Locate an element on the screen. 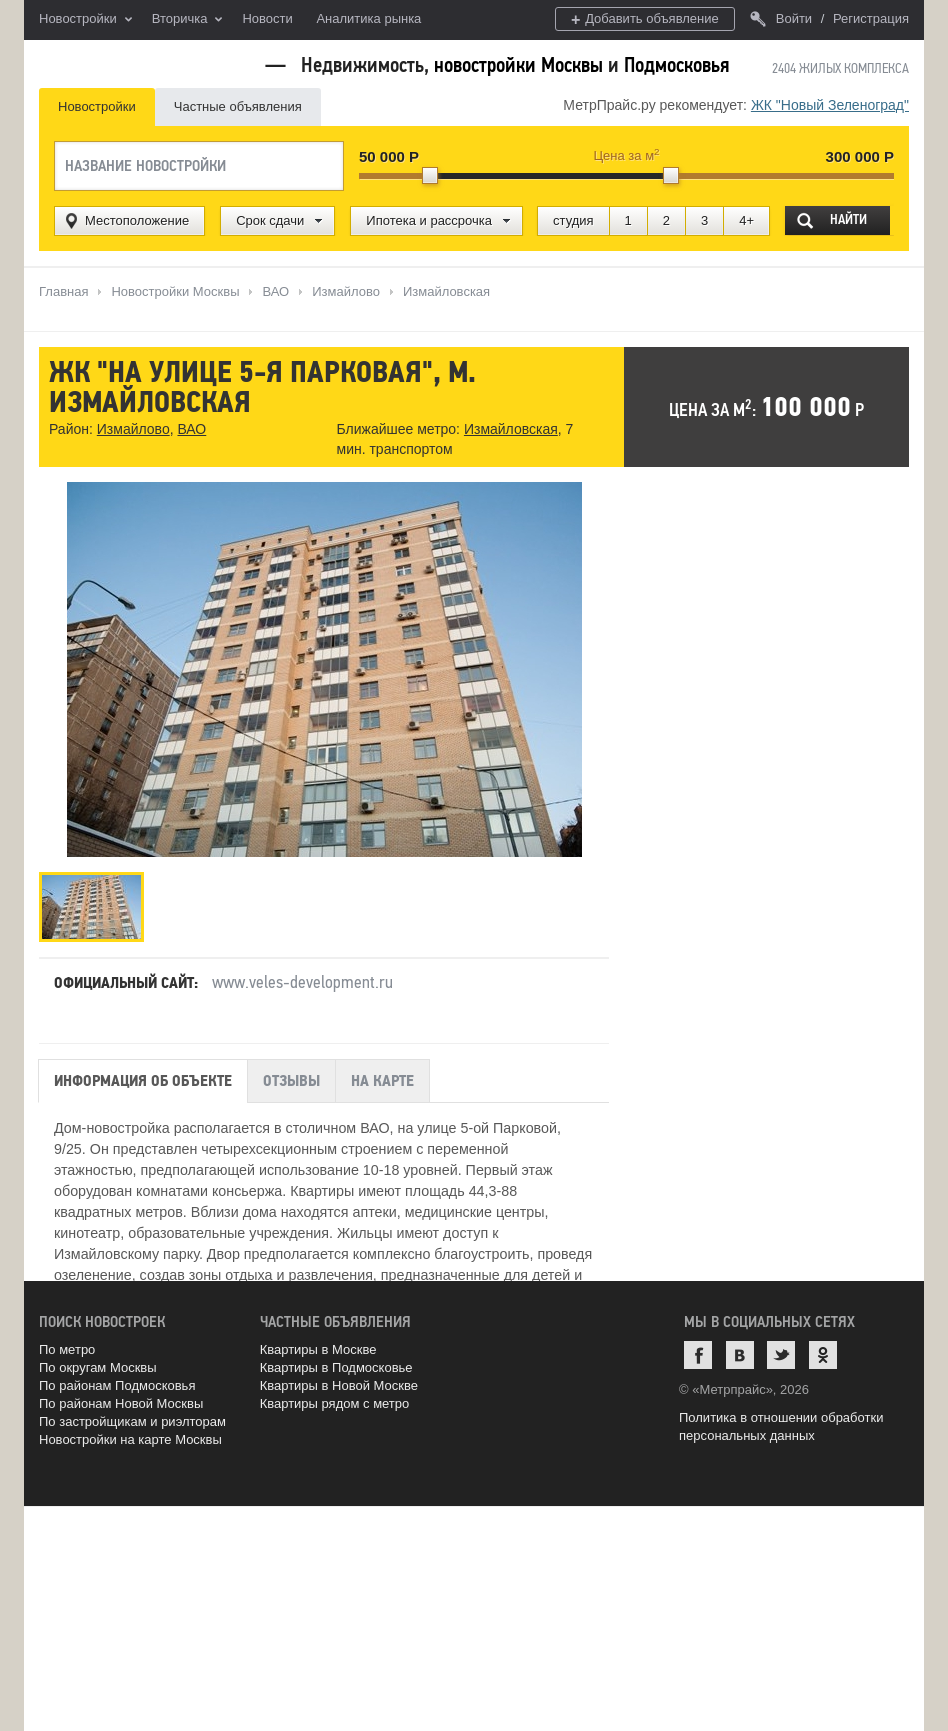 The height and width of the screenshot is (1731, 948). Измайлово is located at coordinates (133, 429).